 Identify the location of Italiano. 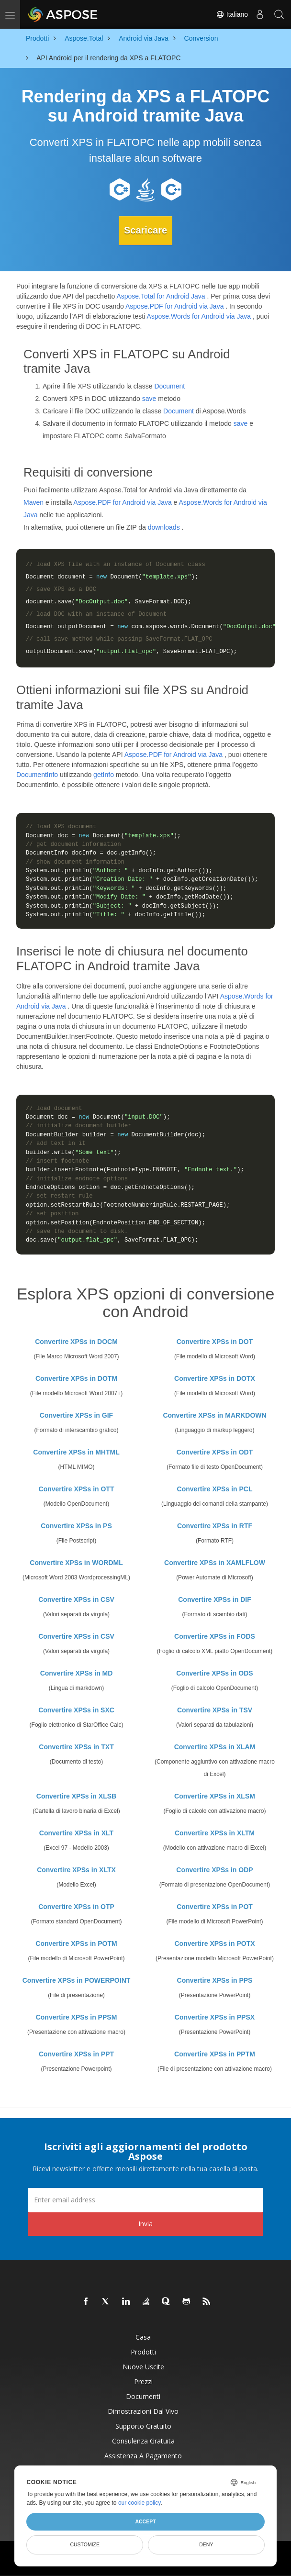
(232, 14).